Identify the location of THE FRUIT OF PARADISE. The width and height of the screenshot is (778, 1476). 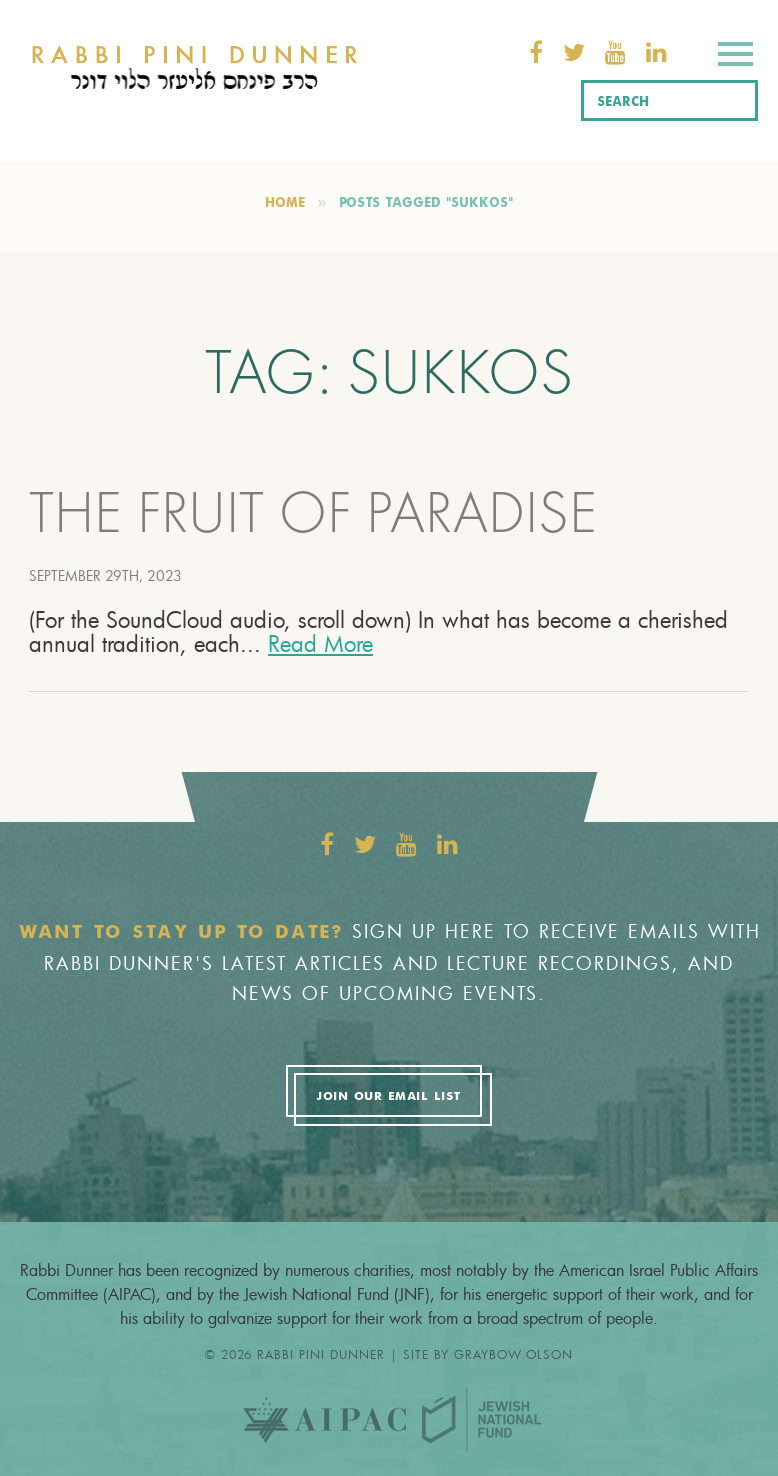
(313, 518).